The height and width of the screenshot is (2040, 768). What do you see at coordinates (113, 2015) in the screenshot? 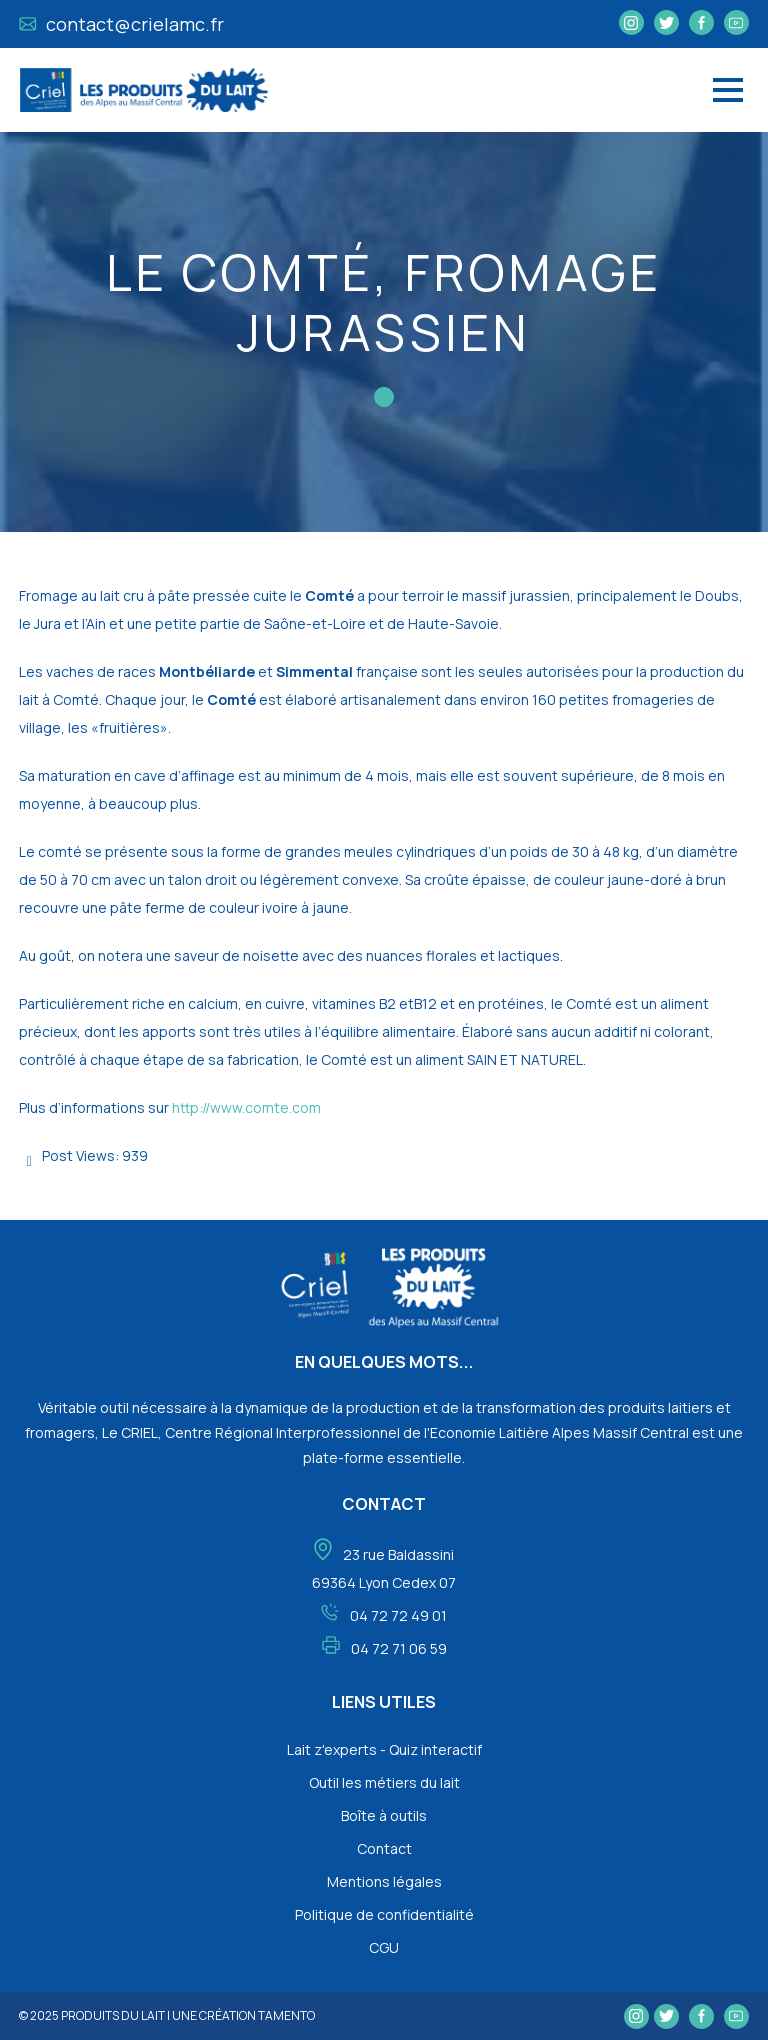
I see `Produits du lait` at bounding box center [113, 2015].